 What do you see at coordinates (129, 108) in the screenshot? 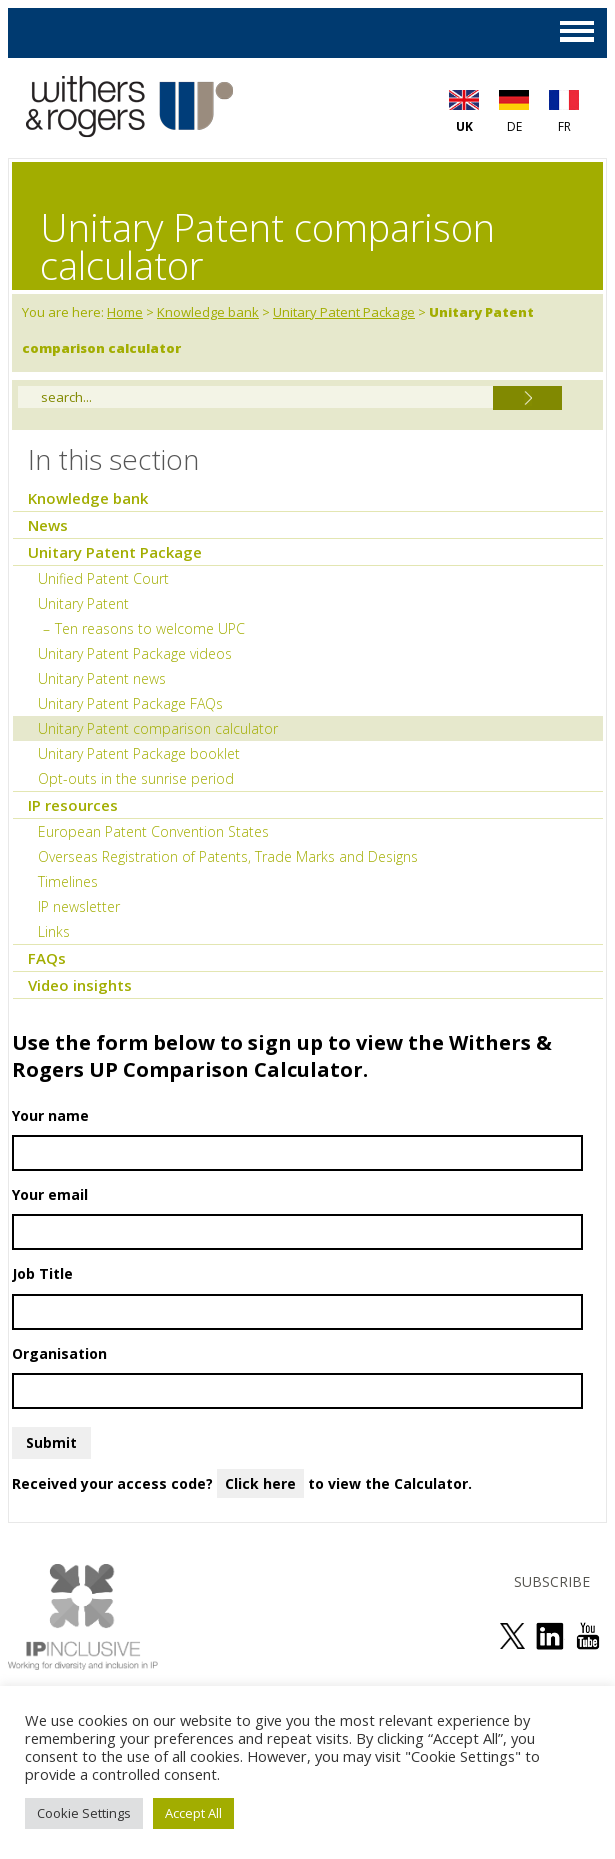
I see `Withers & Rogers` at bounding box center [129, 108].